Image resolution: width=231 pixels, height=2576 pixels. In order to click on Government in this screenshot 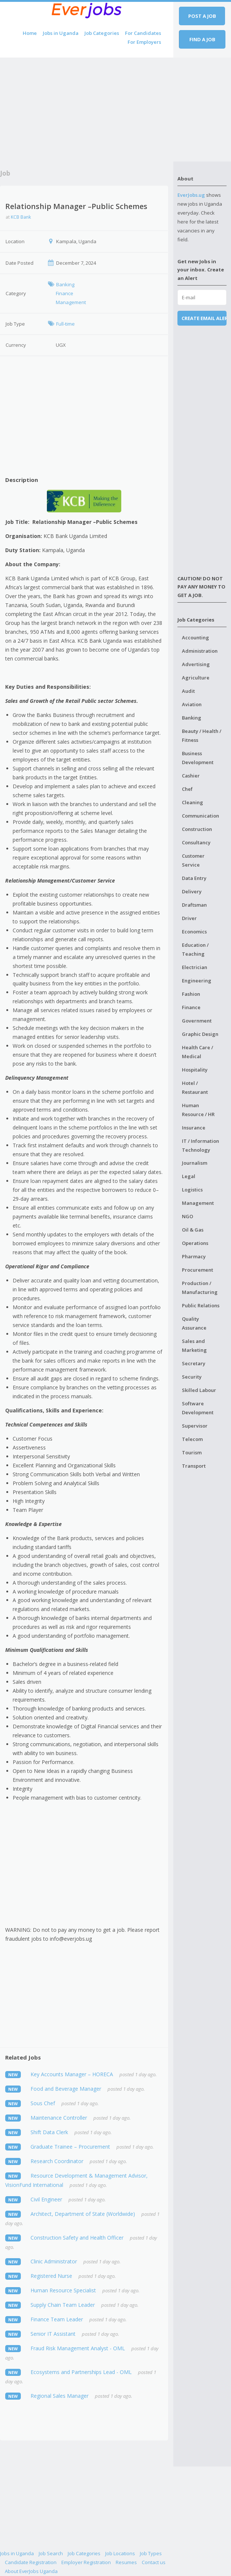, I will do `click(197, 1020)`.